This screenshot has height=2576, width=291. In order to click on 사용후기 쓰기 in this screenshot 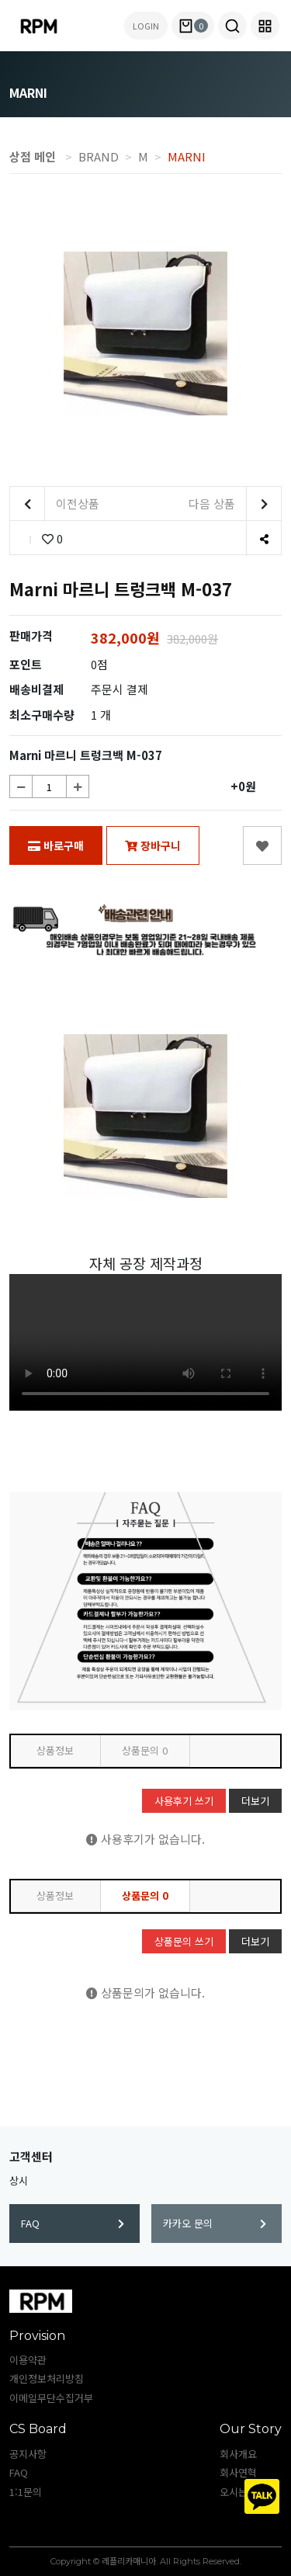, I will do `click(183, 1800)`.